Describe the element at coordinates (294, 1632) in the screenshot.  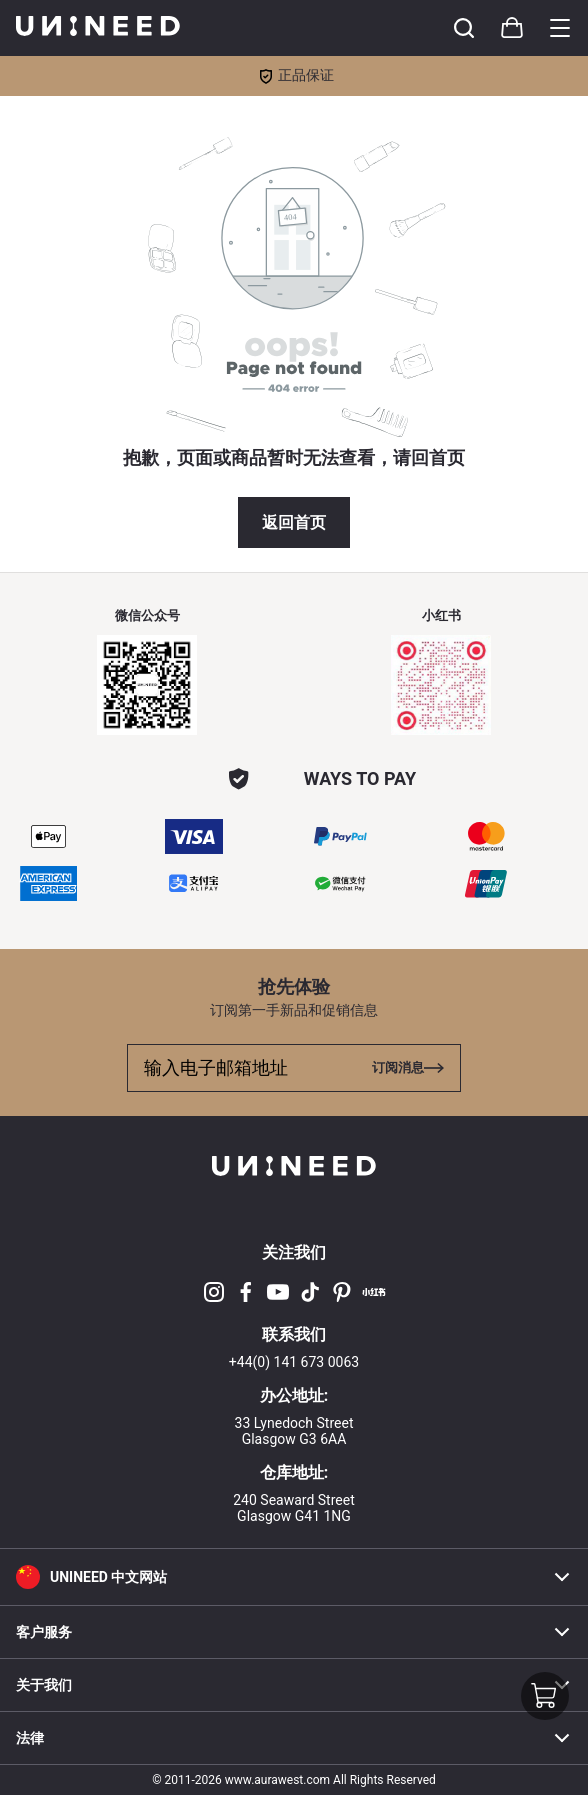
I see `客户服务 [button]` at that location.